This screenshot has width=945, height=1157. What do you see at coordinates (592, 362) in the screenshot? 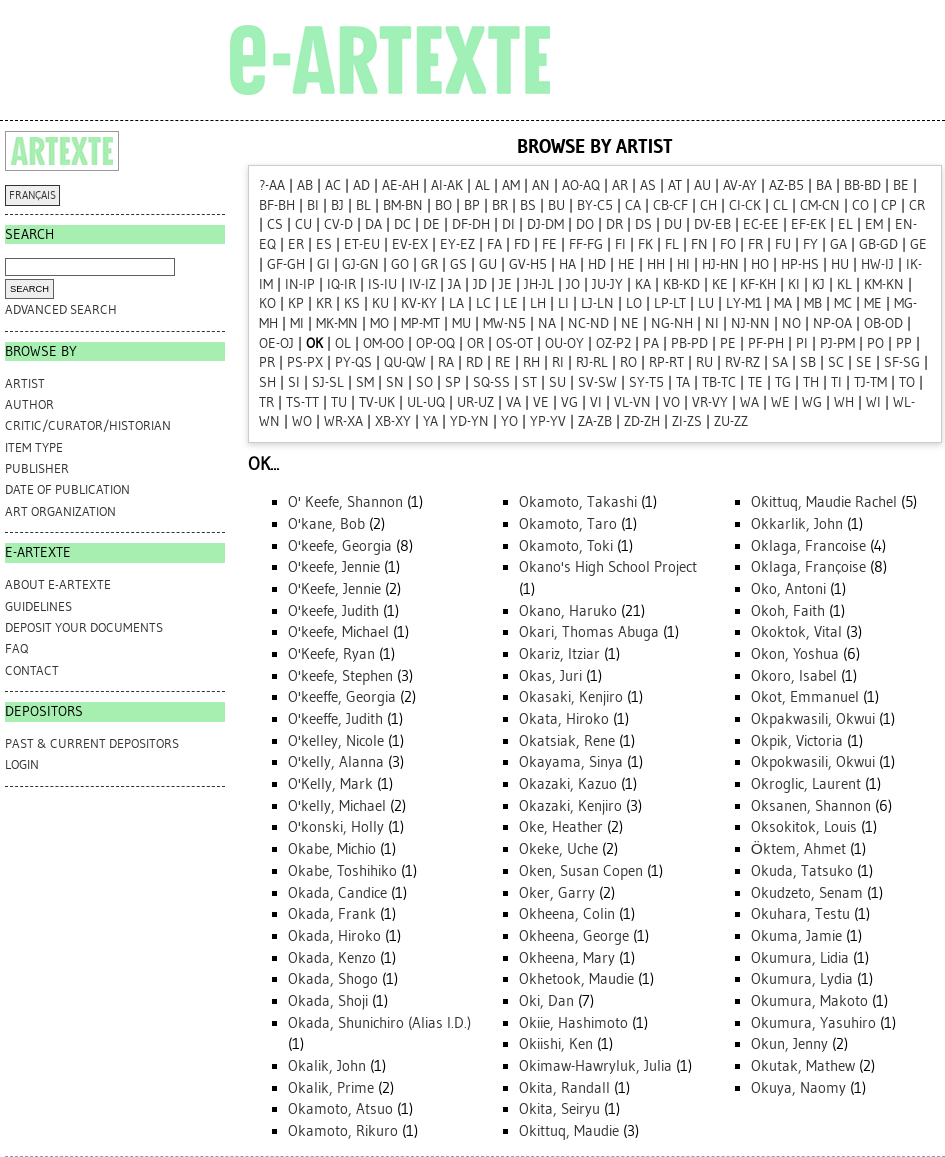
I see `RJ-RL` at bounding box center [592, 362].